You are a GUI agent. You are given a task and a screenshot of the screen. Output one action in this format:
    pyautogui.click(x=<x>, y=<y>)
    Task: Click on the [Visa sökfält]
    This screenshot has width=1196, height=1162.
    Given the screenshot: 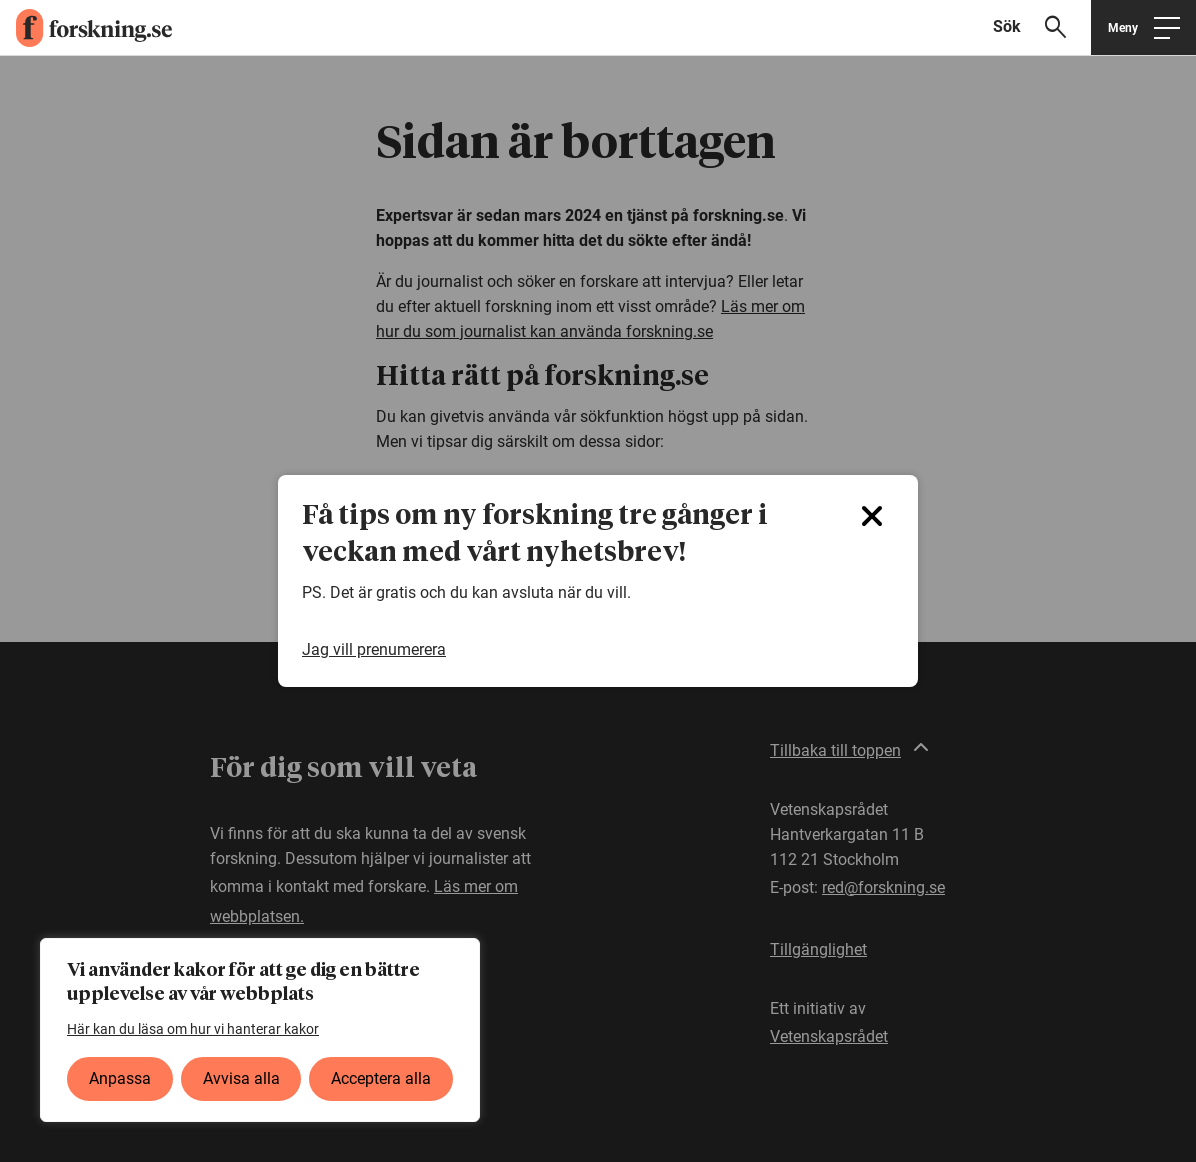 What is the action you would take?
    pyautogui.click(x=1038, y=27)
    